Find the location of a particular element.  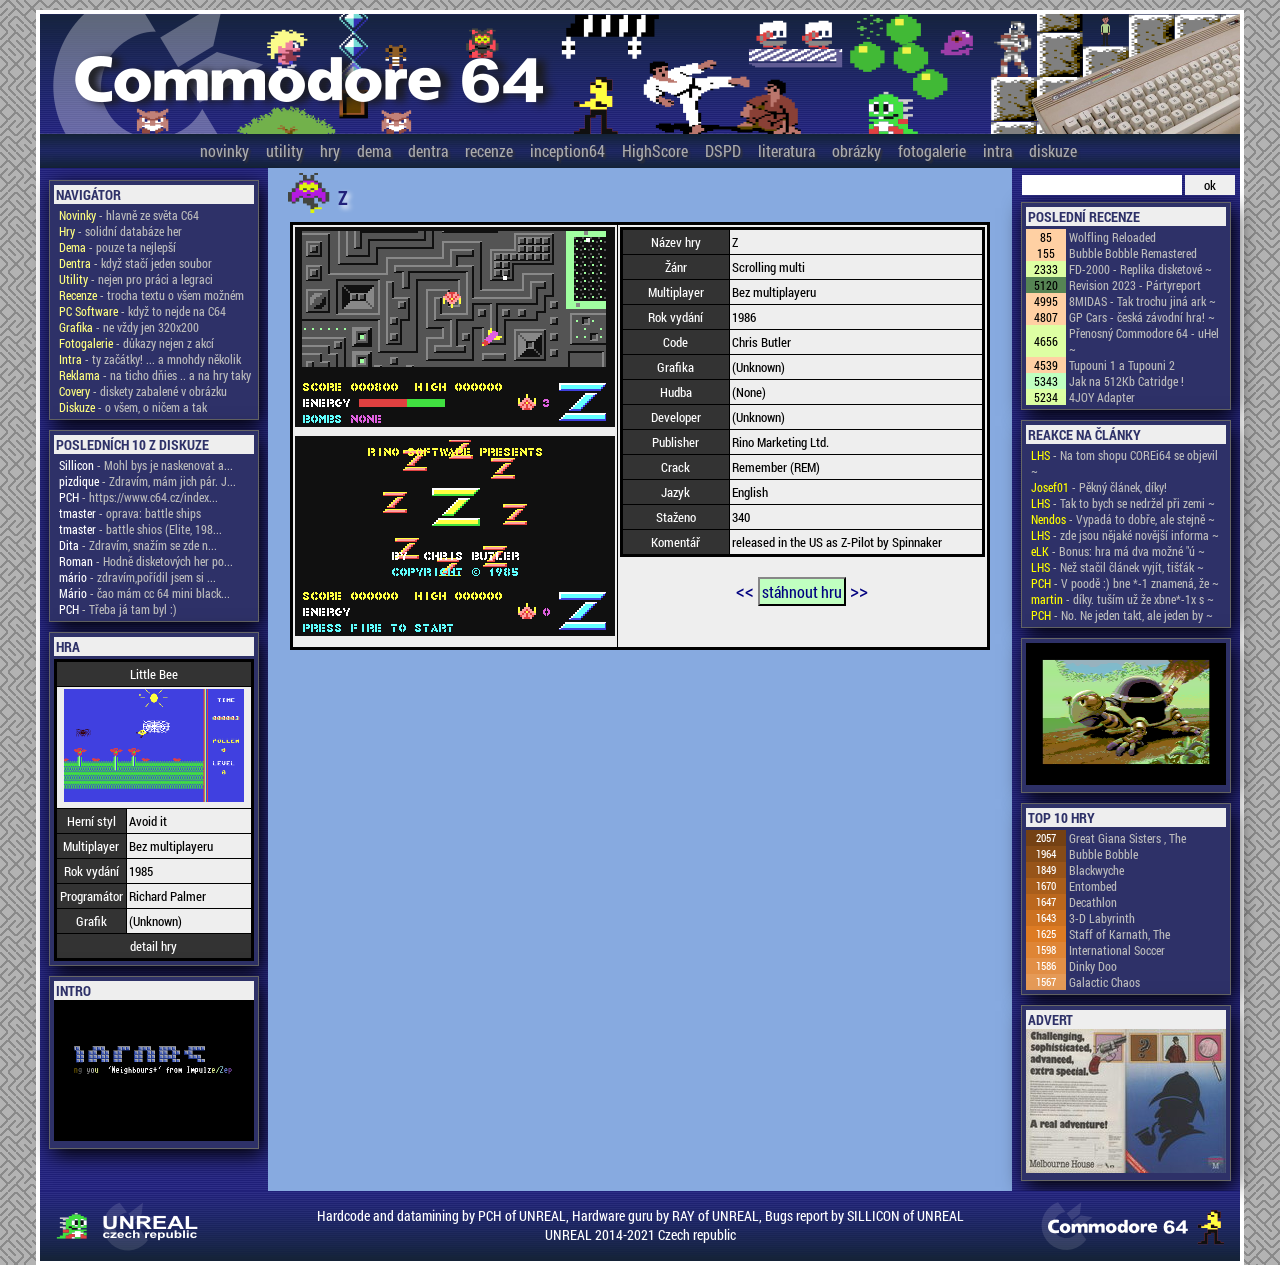

- solidní databáze her is located at coordinates (120, 231).